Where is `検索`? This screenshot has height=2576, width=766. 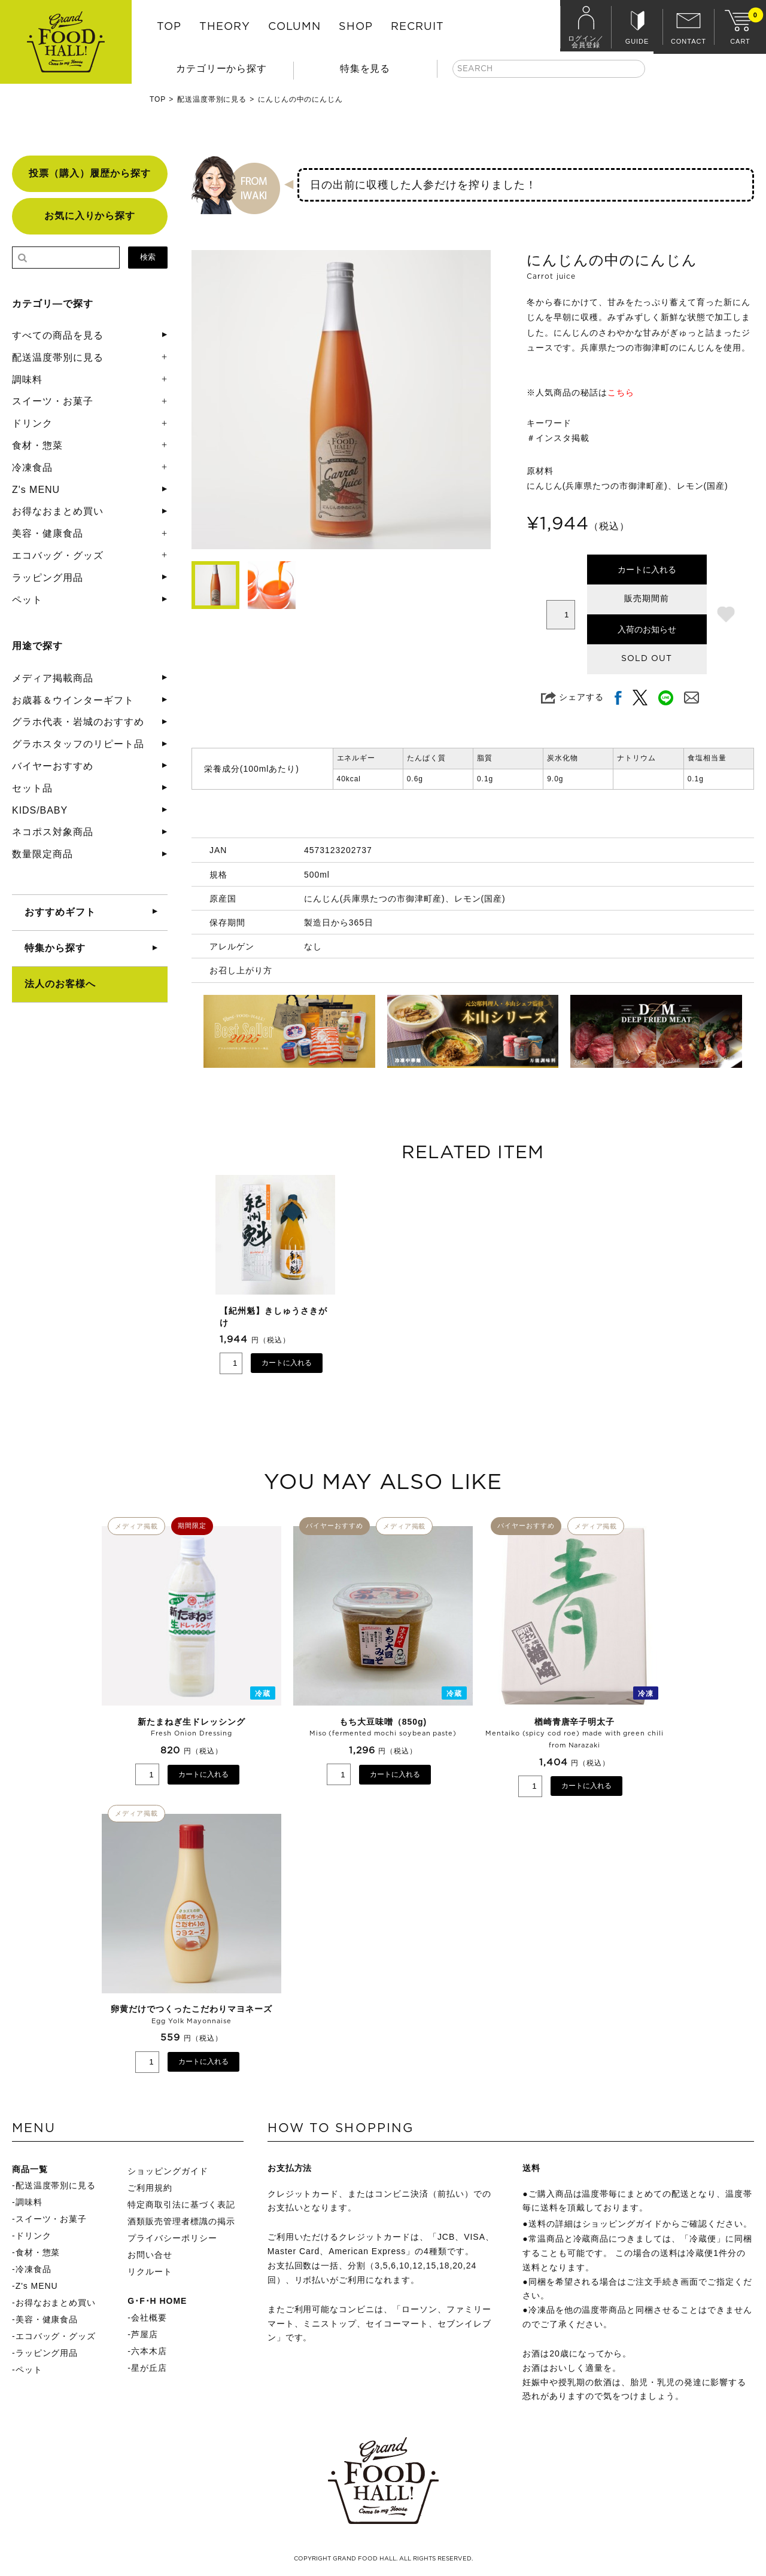 検索 is located at coordinates (148, 256).